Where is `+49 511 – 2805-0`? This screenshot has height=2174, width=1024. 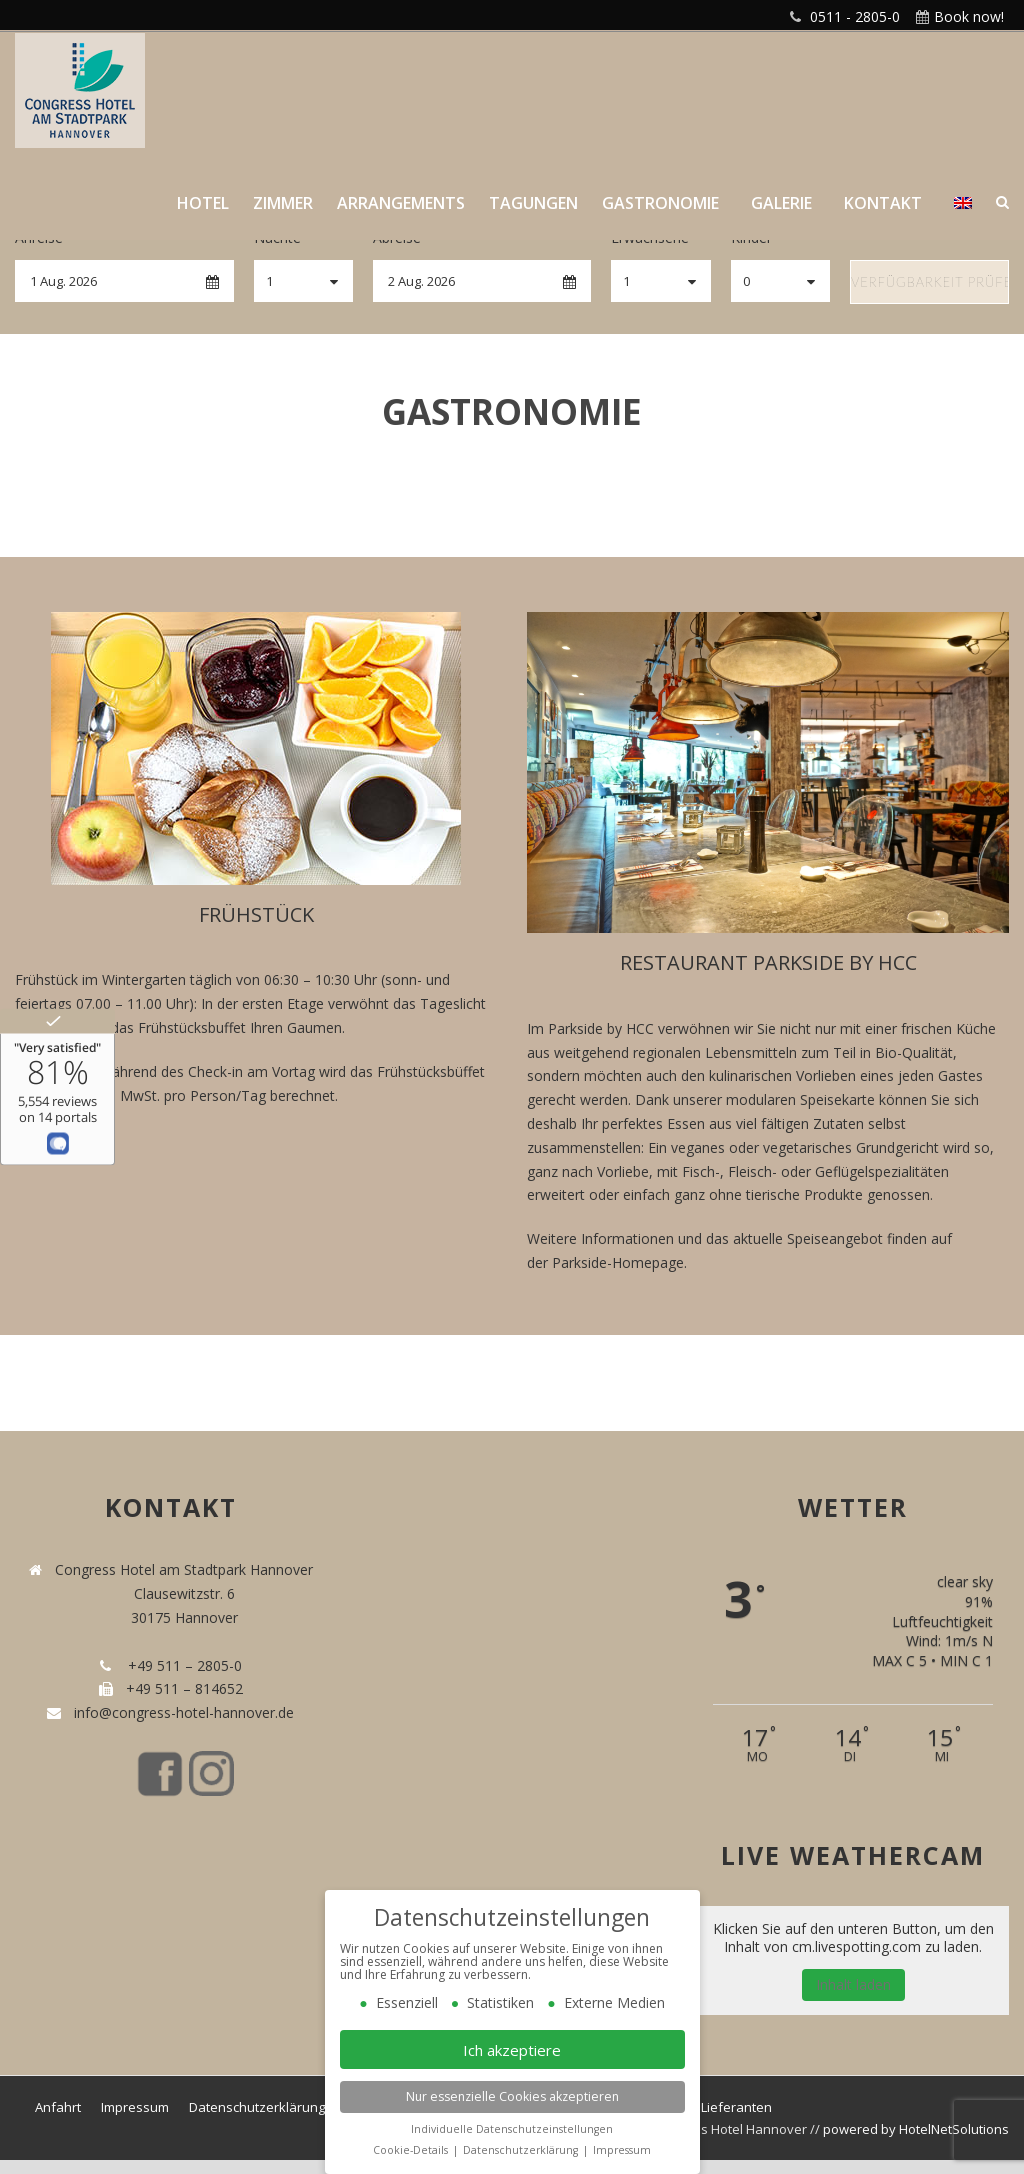
+49 511 – 2805-0 is located at coordinates (181, 1665).